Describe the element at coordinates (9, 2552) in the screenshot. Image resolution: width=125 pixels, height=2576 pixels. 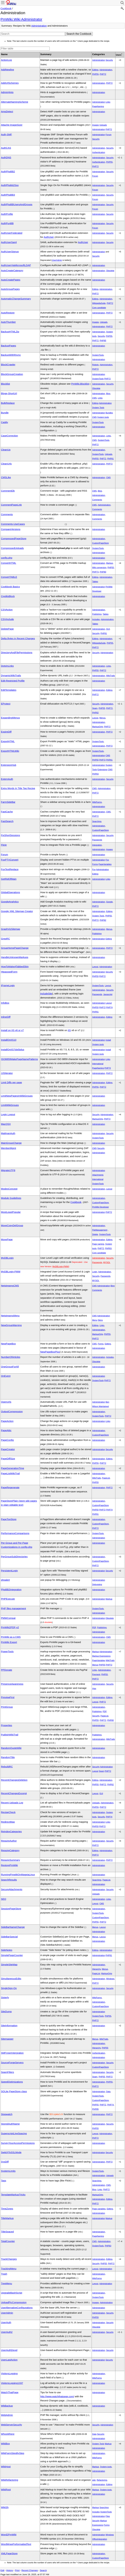
I see `XMLPageStore` at that location.